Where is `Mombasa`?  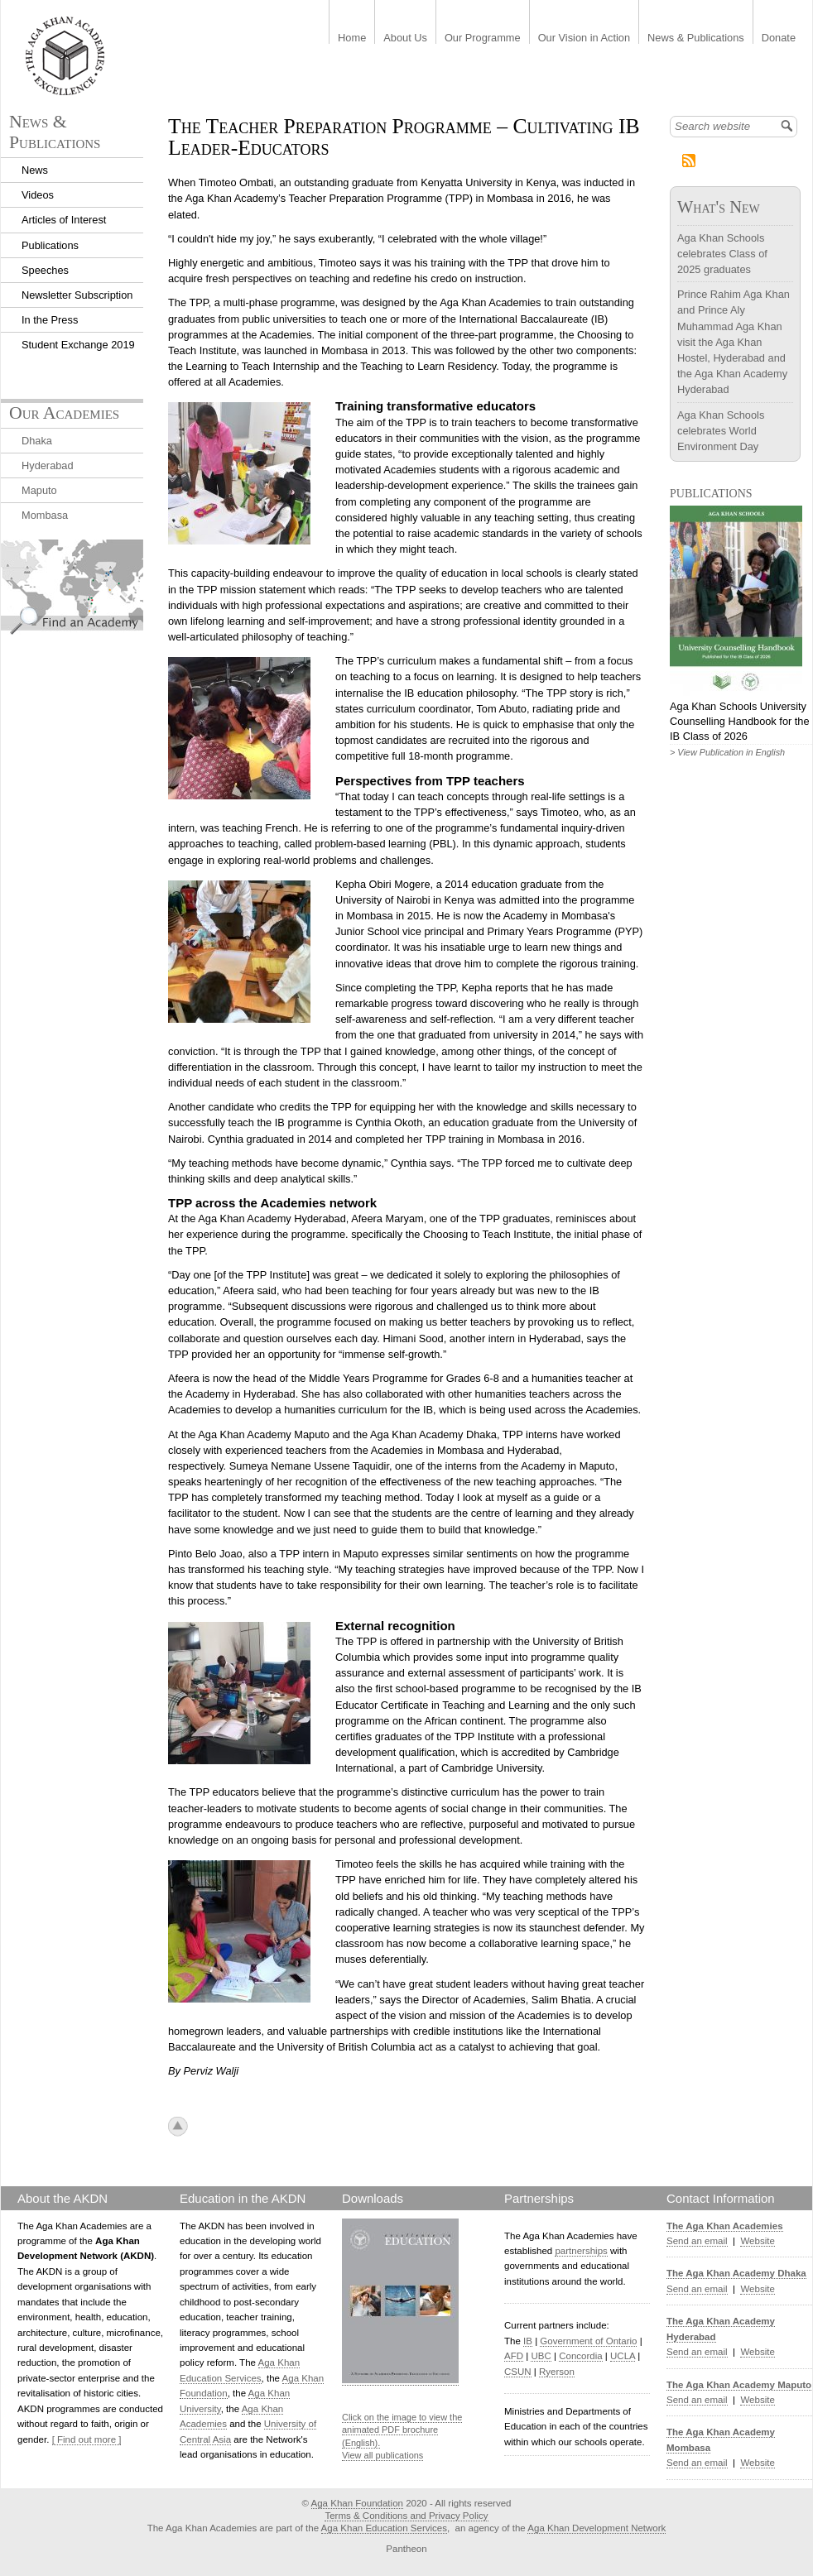
Mombasa is located at coordinates (45, 515).